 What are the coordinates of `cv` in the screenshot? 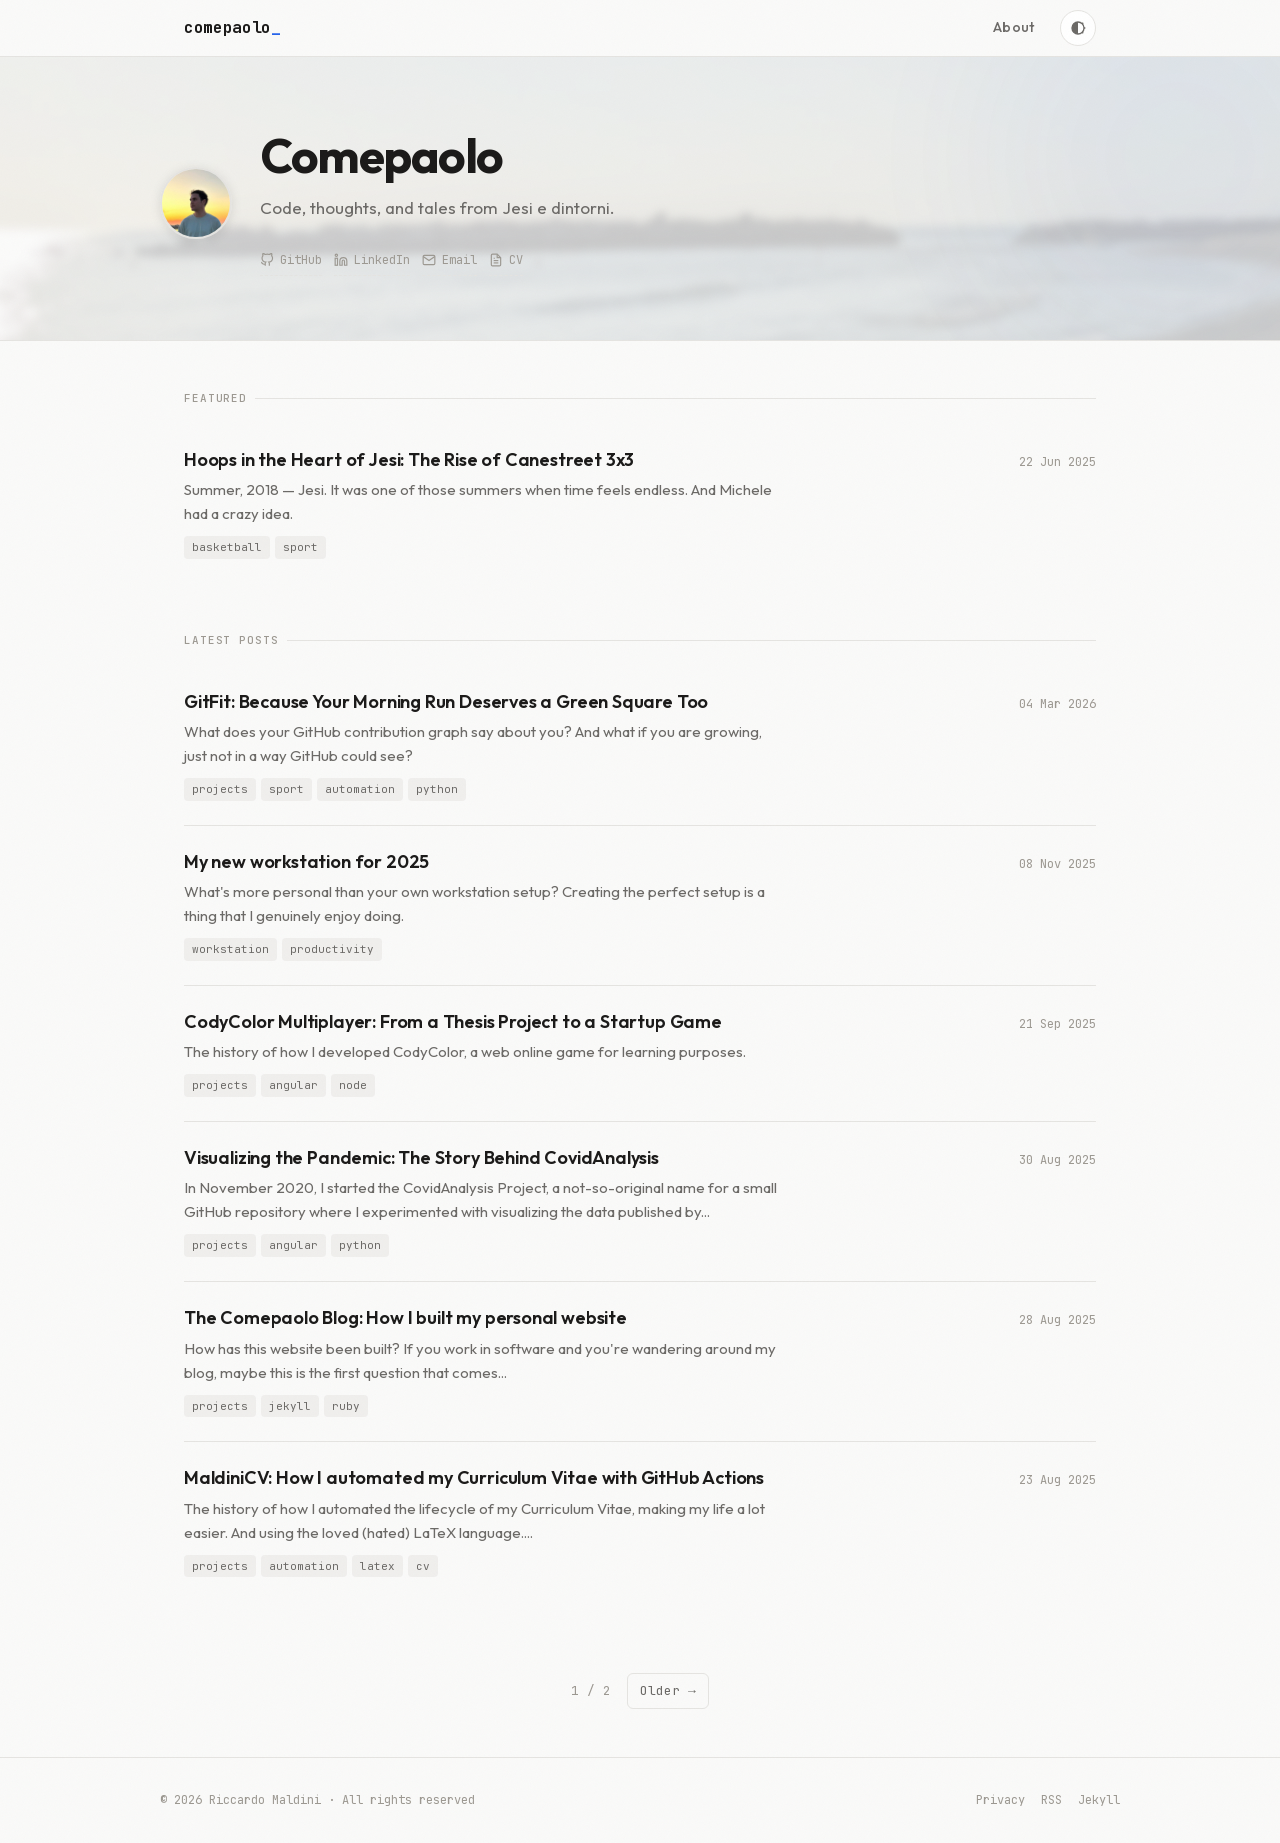 It's located at (423, 1566).